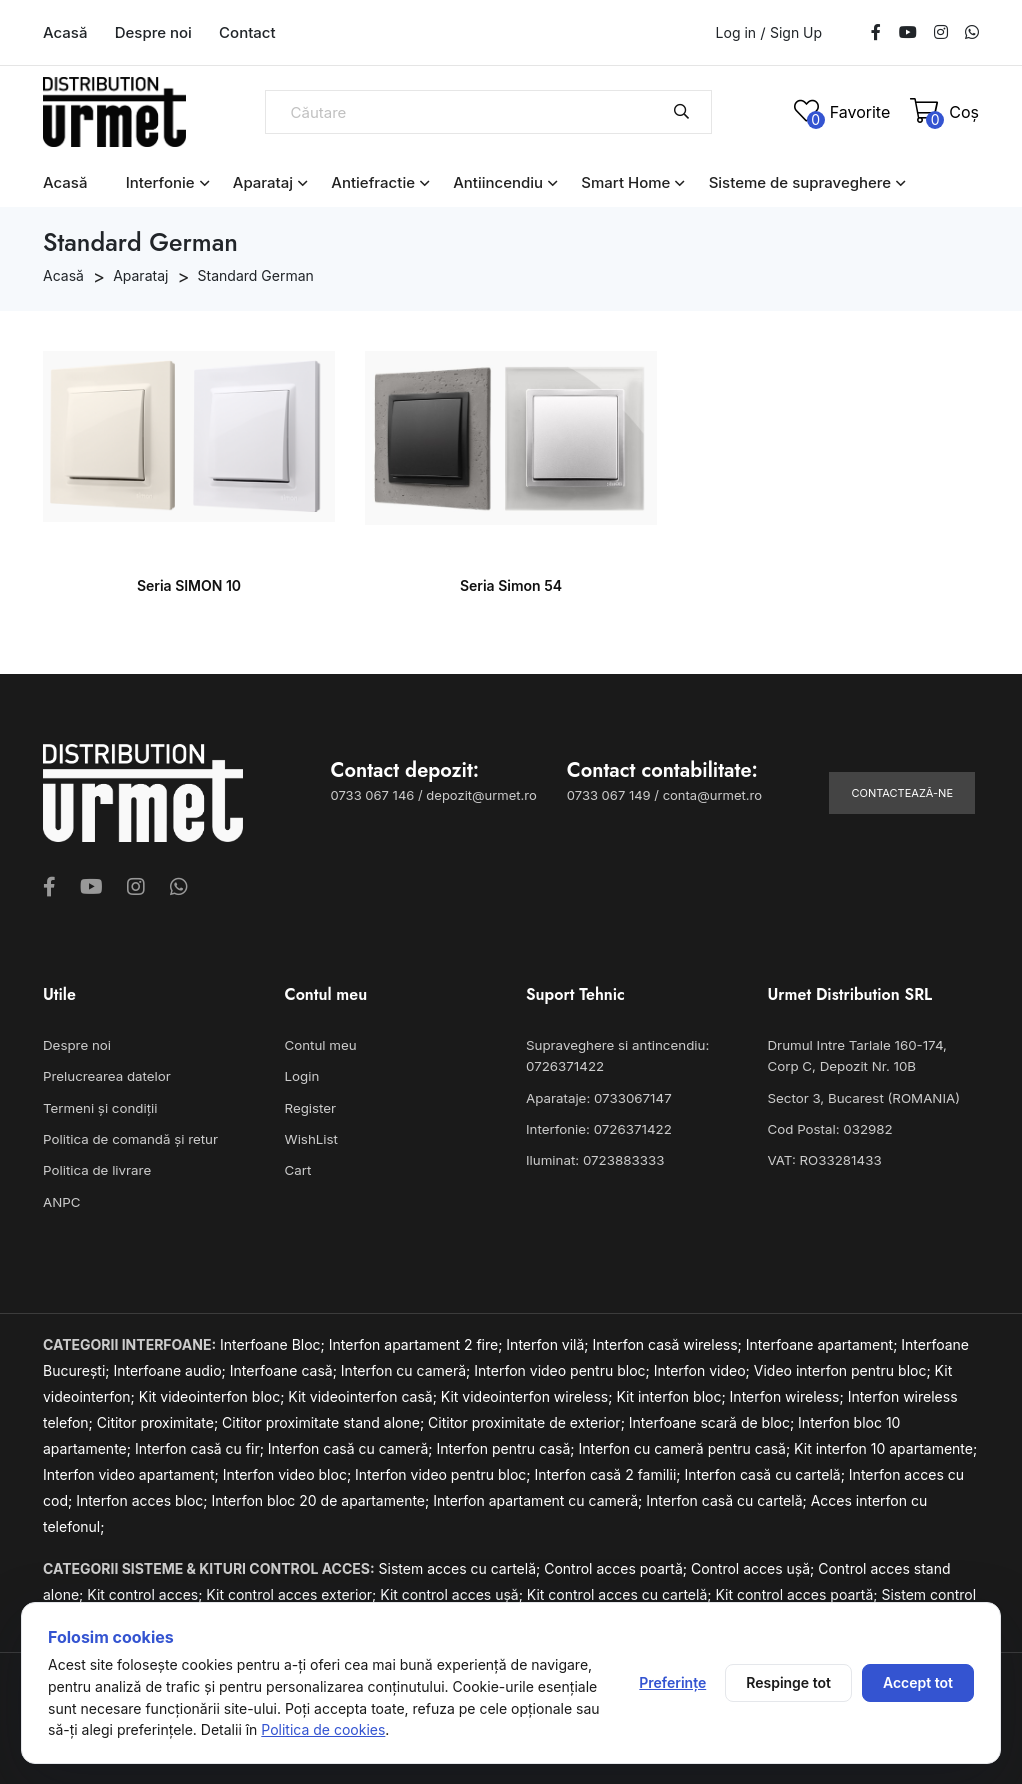 Image resolution: width=1022 pixels, height=1784 pixels. What do you see at coordinates (320, 1045) in the screenshot?
I see `Contul meu` at bounding box center [320, 1045].